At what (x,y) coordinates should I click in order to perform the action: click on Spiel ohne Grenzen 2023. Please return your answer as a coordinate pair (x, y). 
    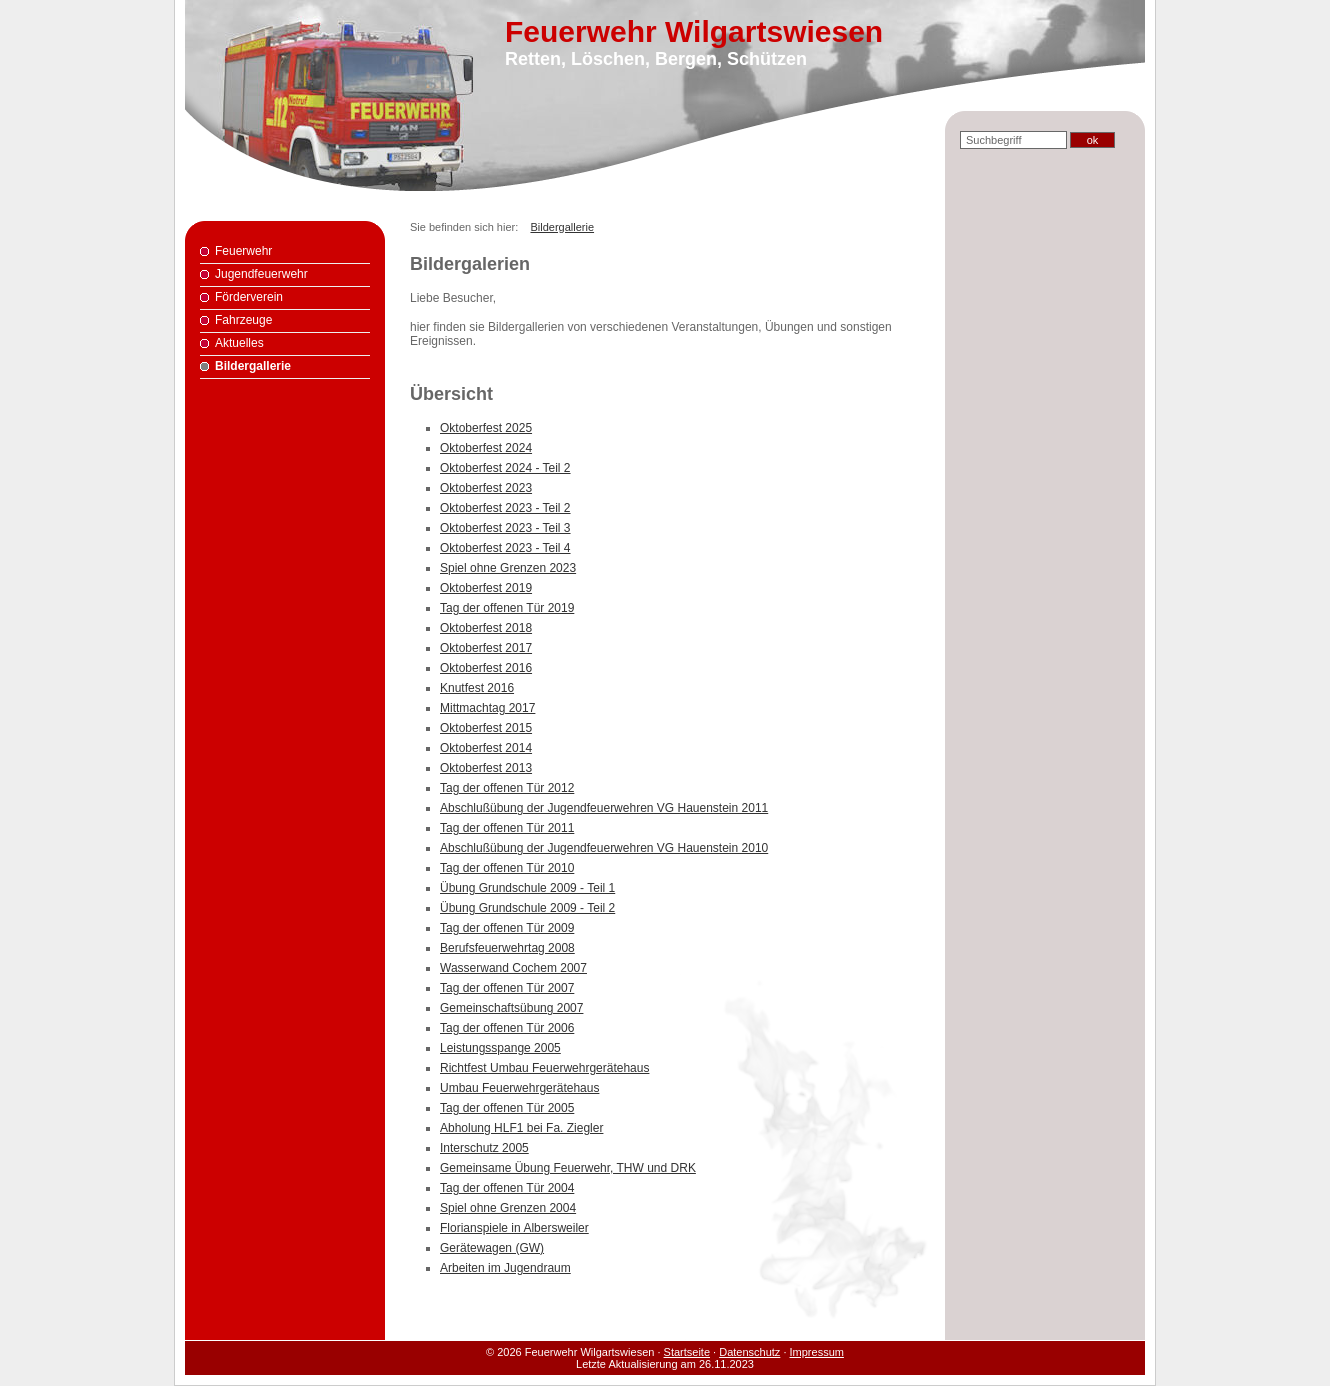
    Looking at the image, I should click on (508, 568).